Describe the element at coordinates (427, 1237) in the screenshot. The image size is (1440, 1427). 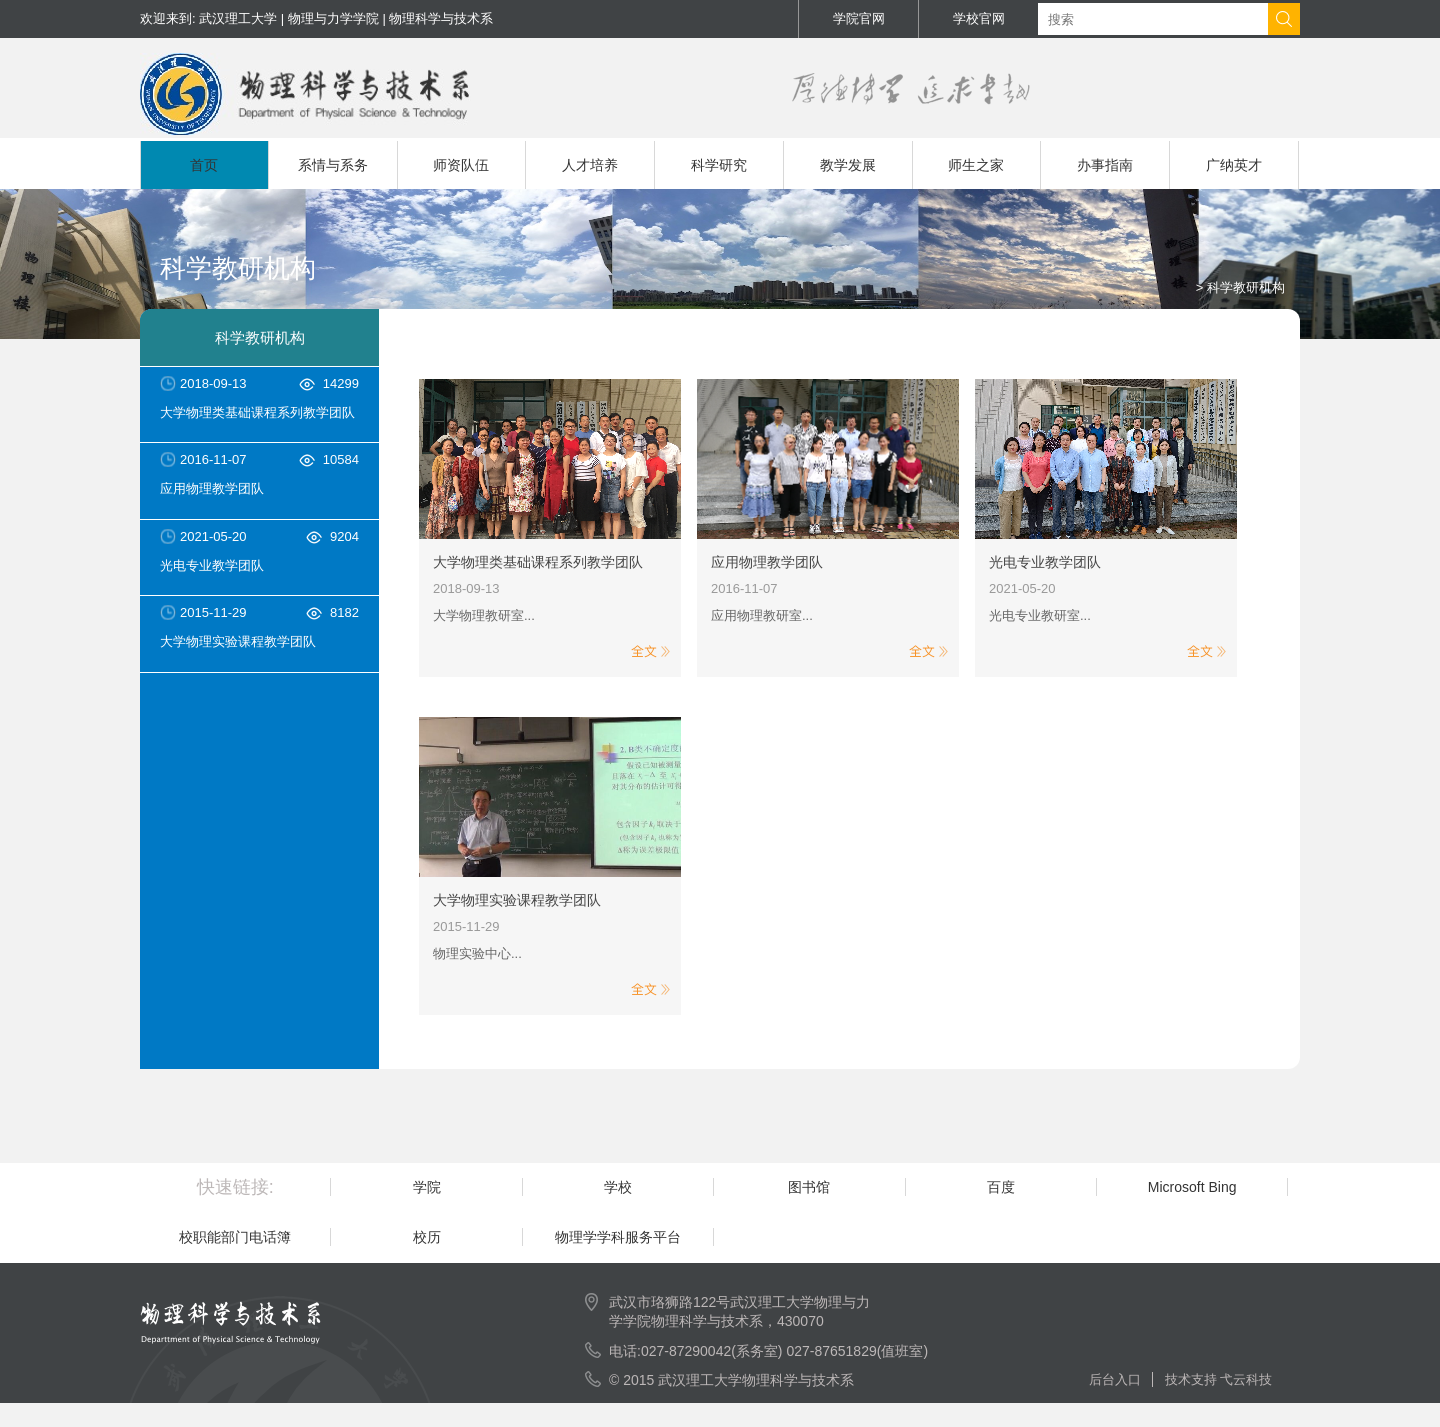
I see `校历` at that location.